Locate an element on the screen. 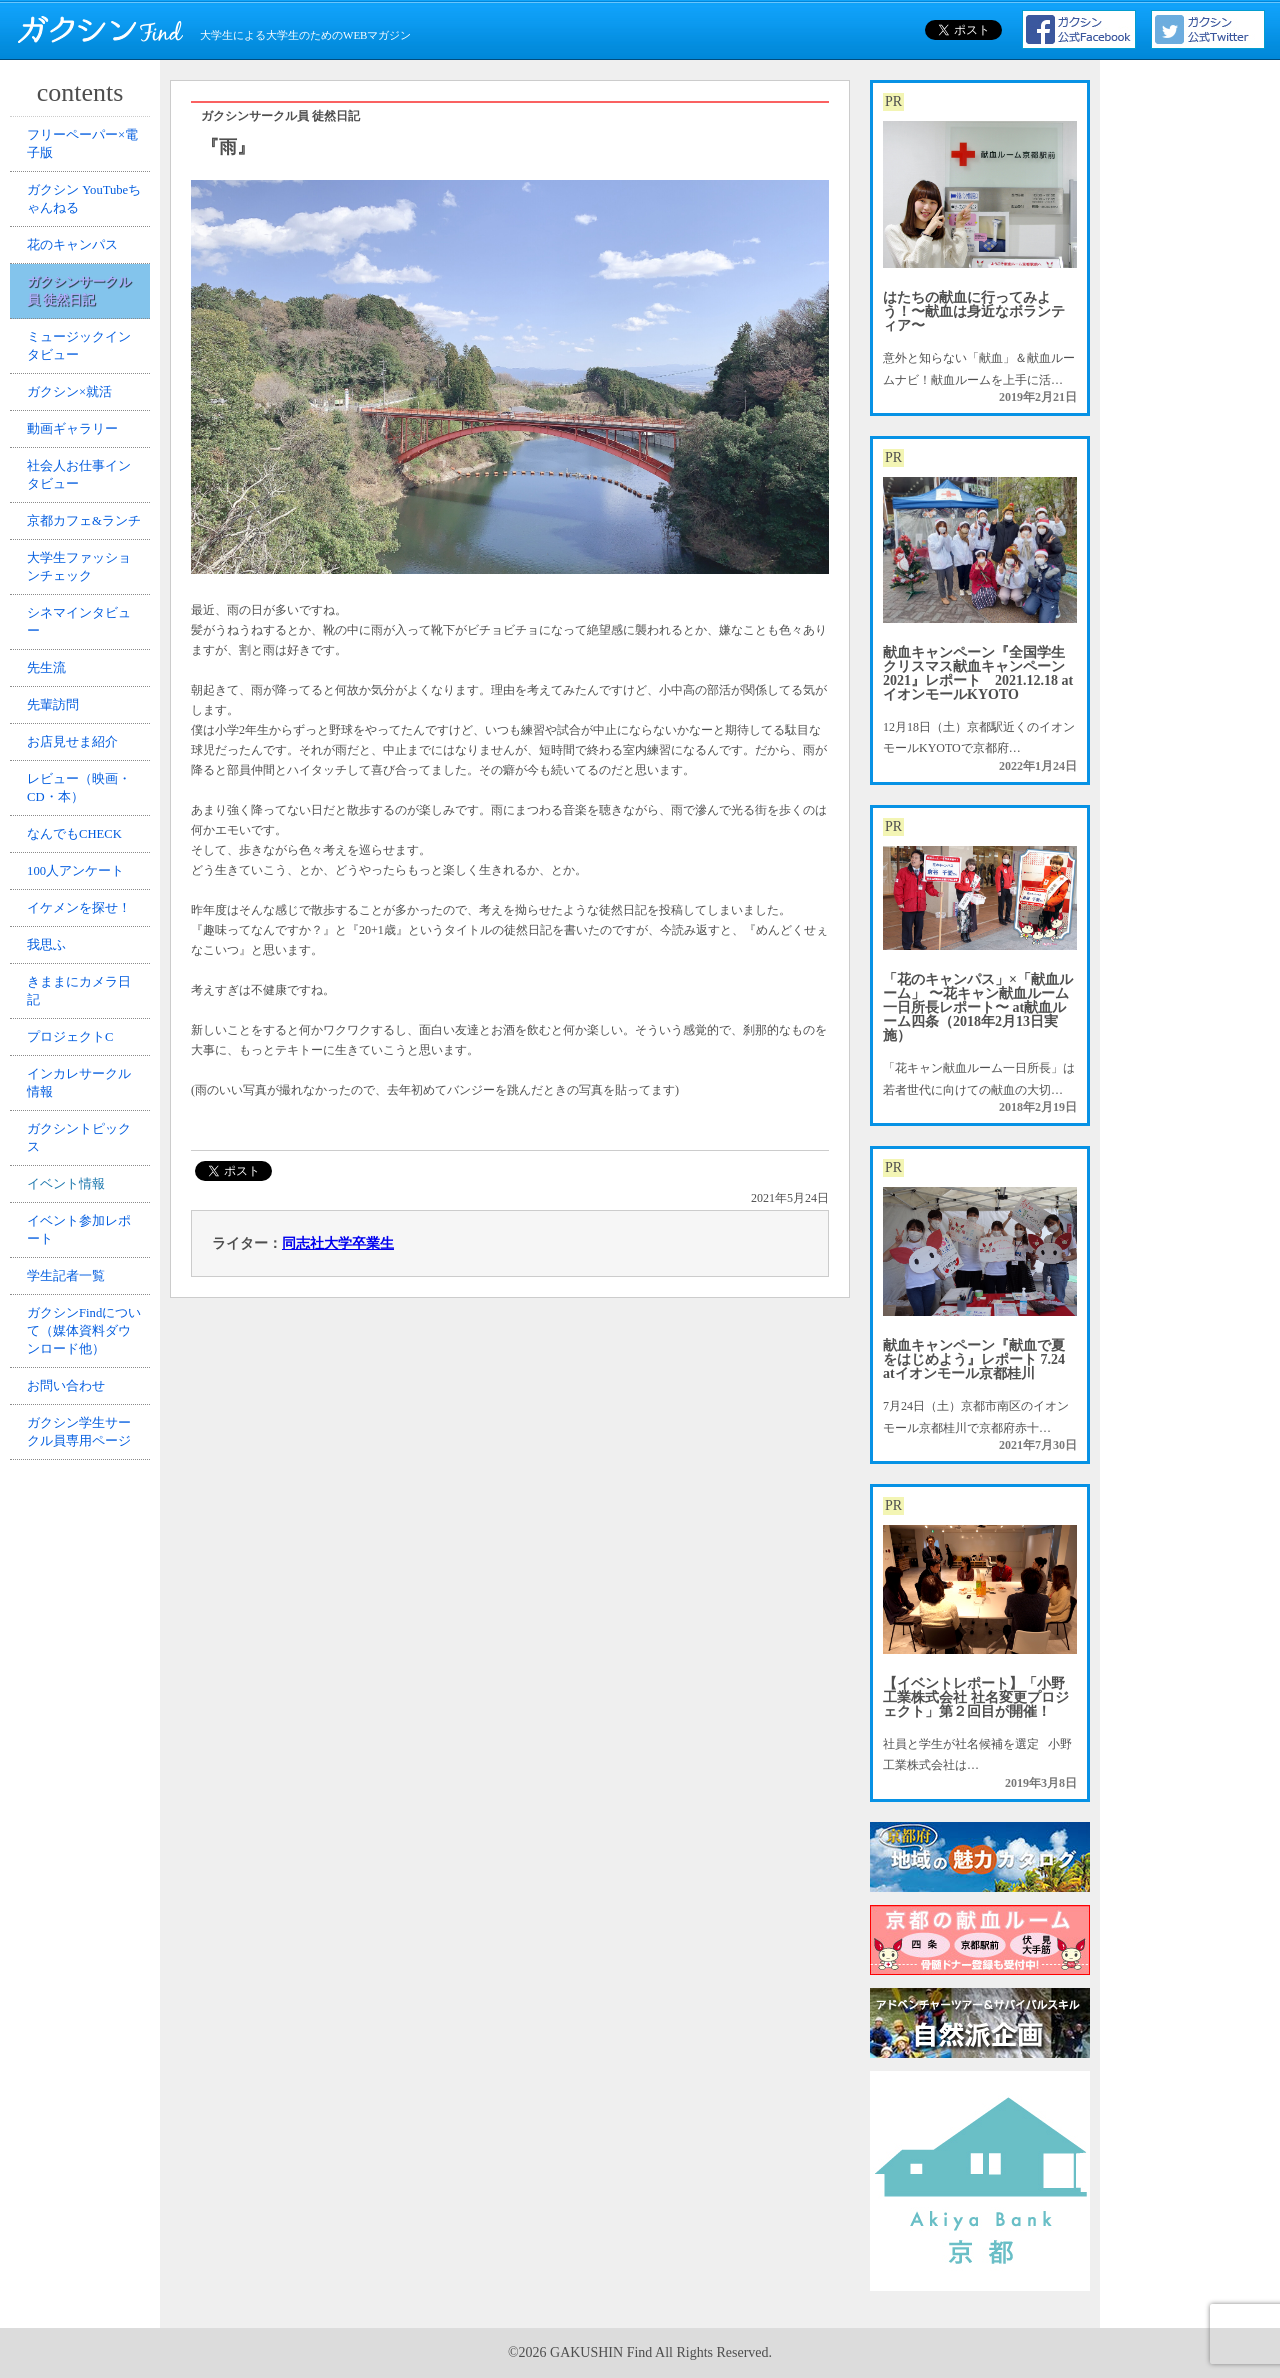  ガクシン×就活 is located at coordinates (74, 438).